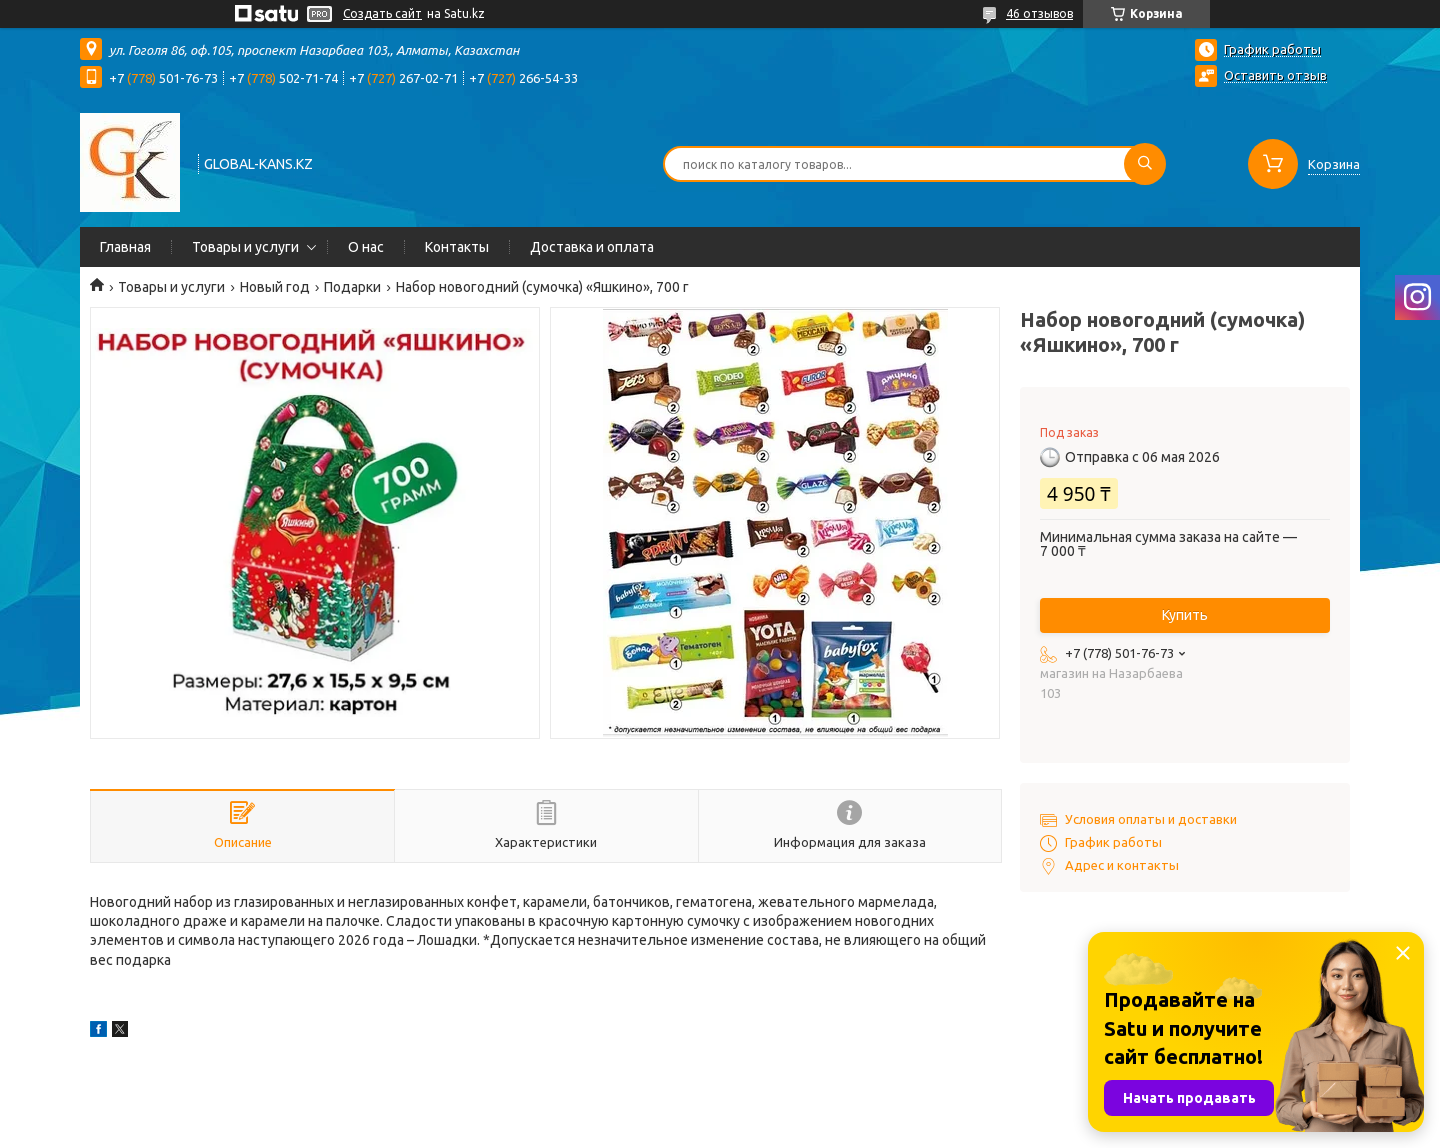  What do you see at coordinates (1039, 13) in the screenshot?
I see `46 отзывов` at bounding box center [1039, 13].